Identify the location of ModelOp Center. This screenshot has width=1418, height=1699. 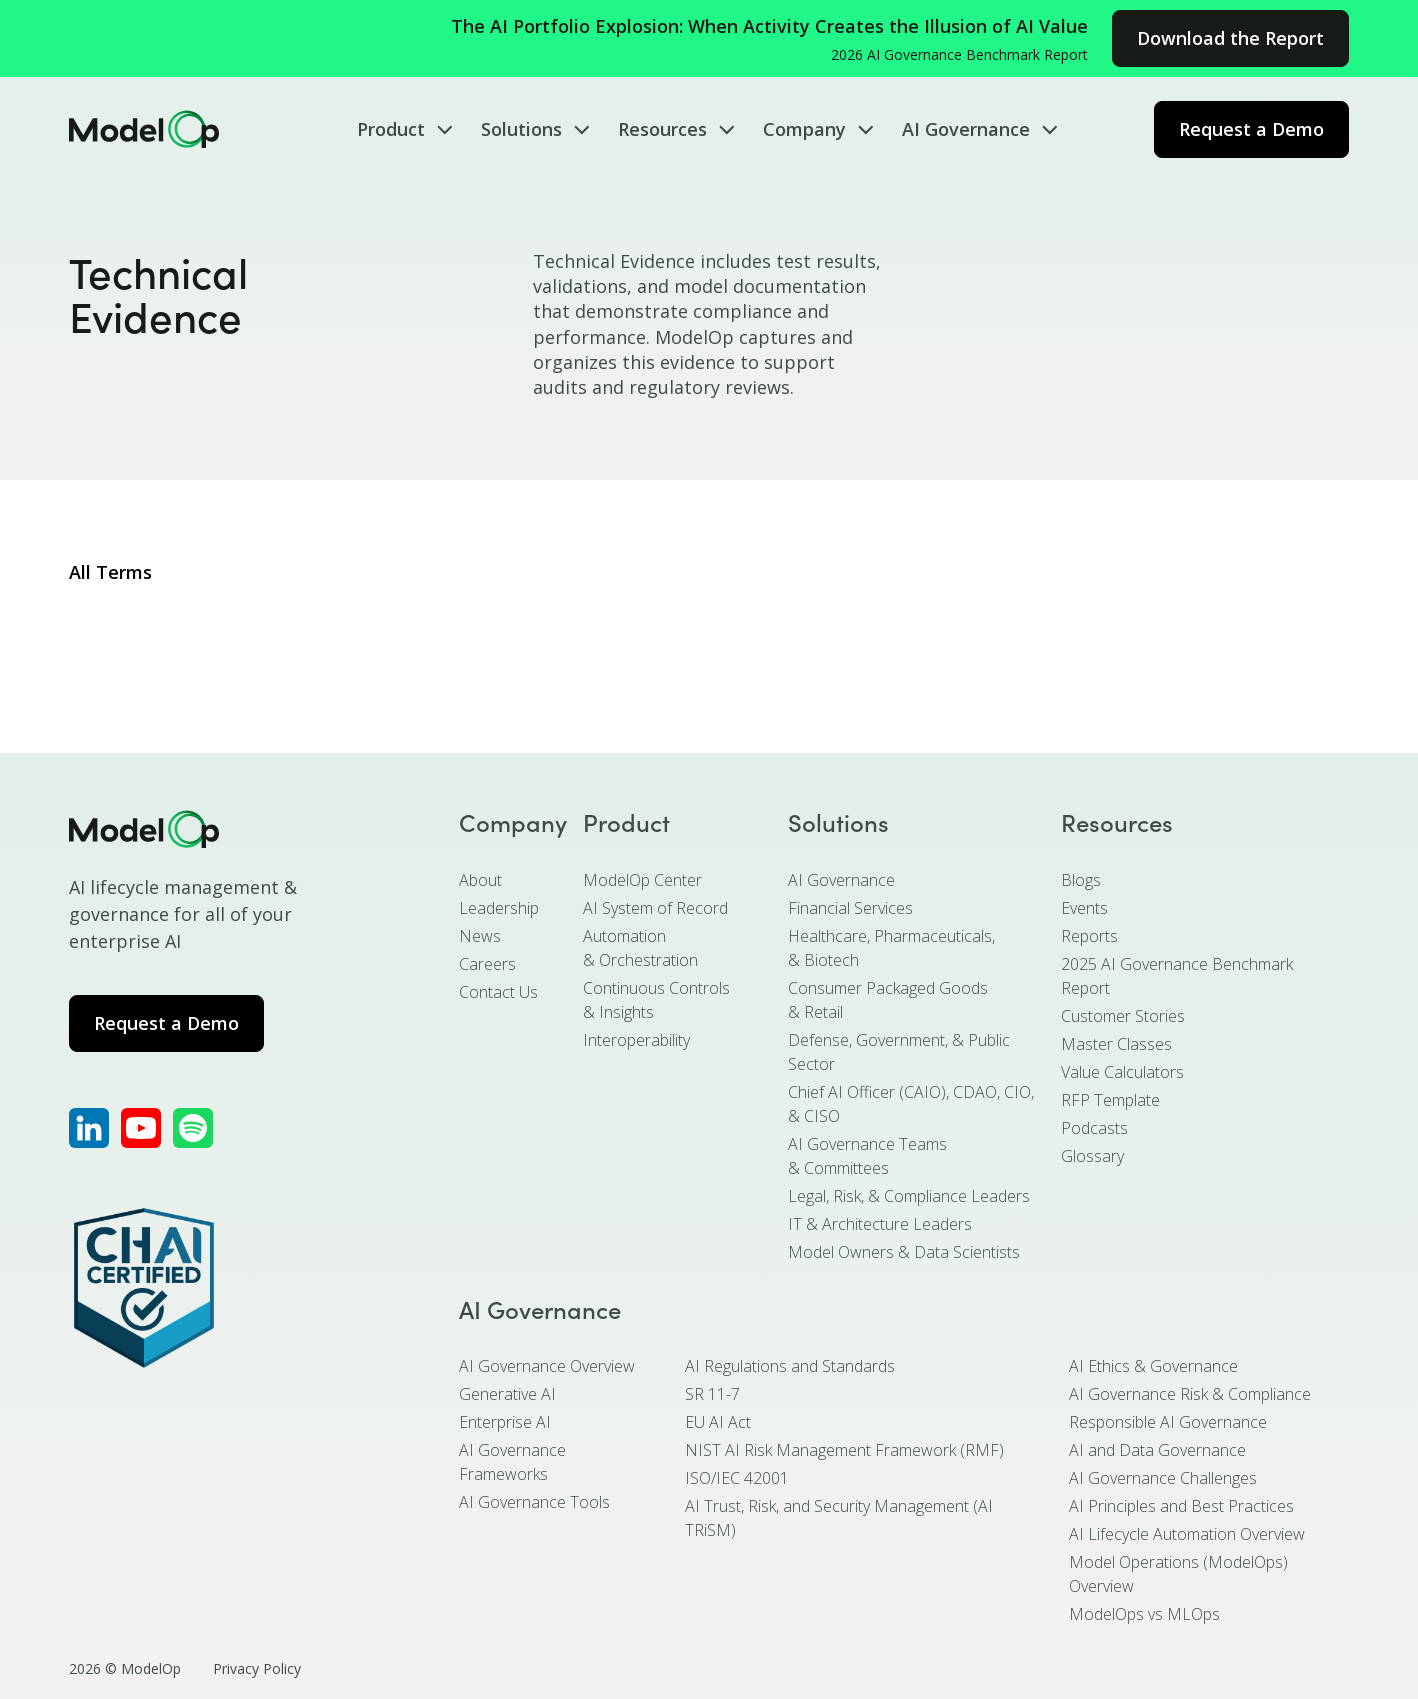
(642, 880).